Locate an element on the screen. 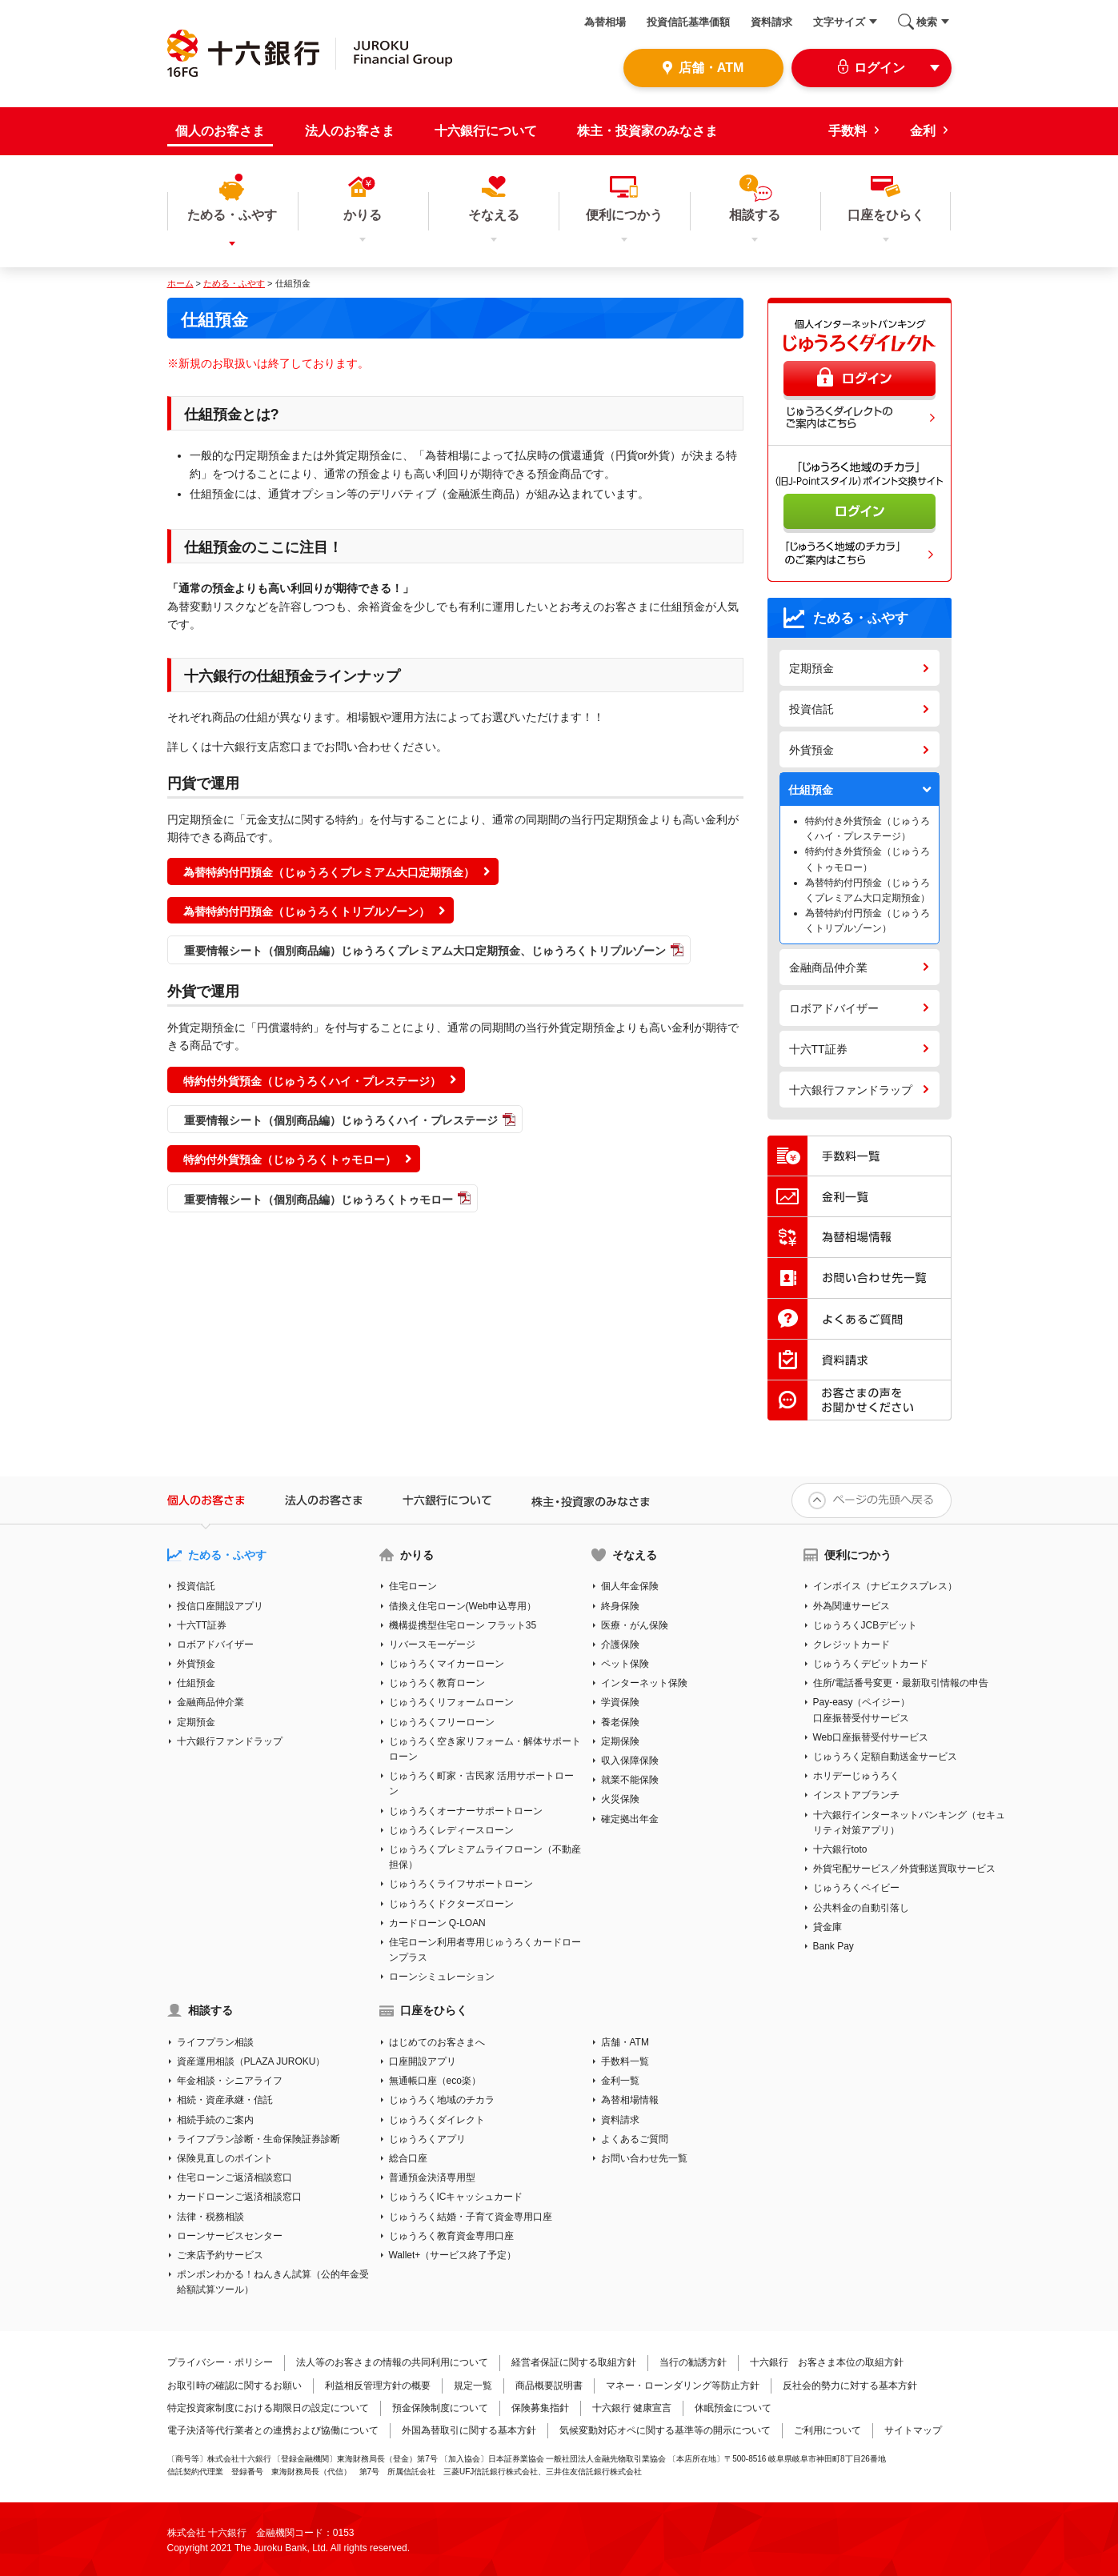  個人年金保険 is located at coordinates (630, 1586).